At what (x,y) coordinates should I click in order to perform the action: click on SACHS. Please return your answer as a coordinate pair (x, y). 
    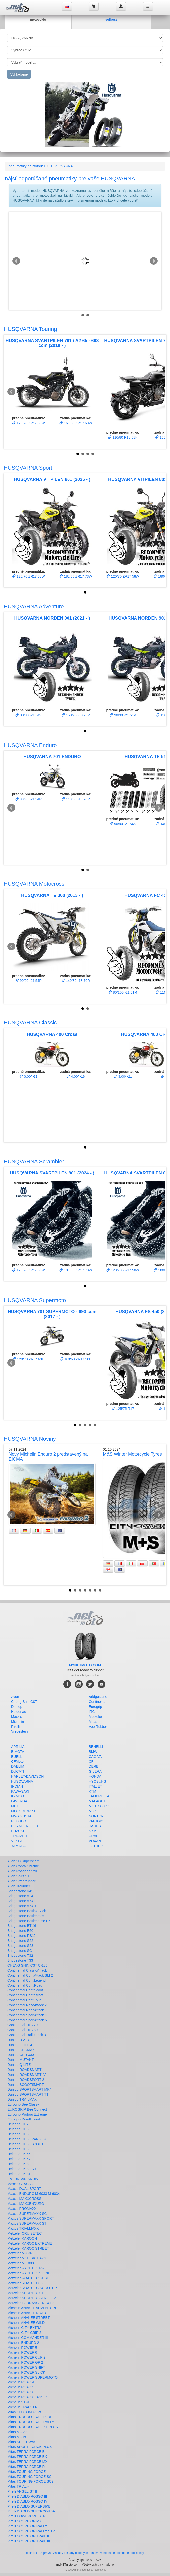
    Looking at the image, I should click on (95, 1826).